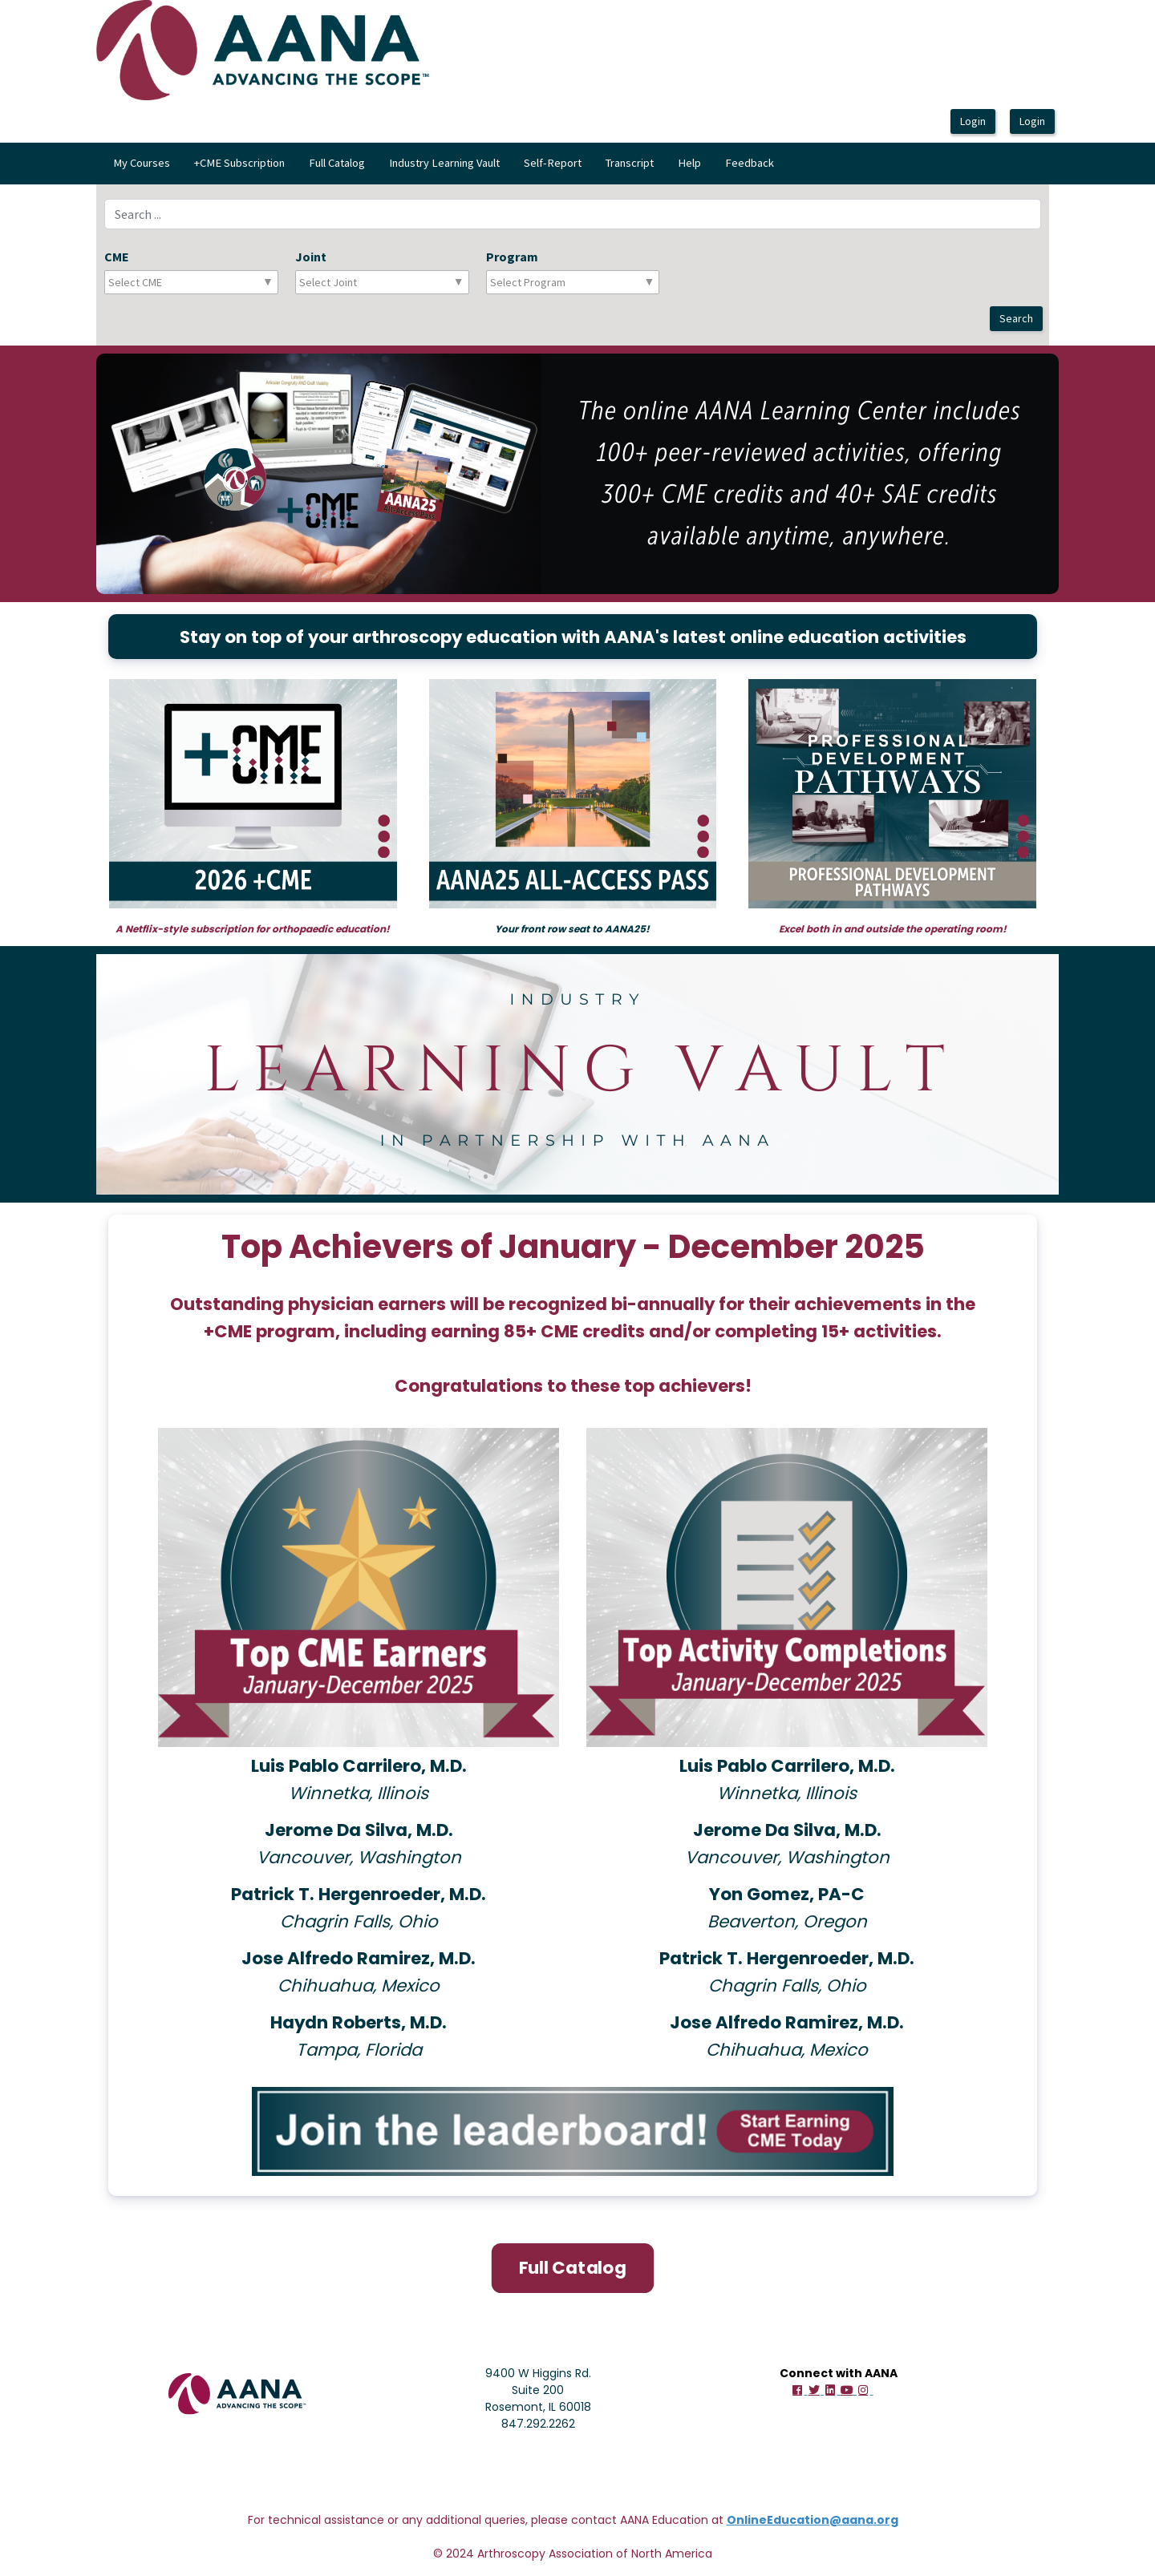 This screenshot has height=2576, width=1155. What do you see at coordinates (337, 163) in the screenshot?
I see `Full Catalog` at bounding box center [337, 163].